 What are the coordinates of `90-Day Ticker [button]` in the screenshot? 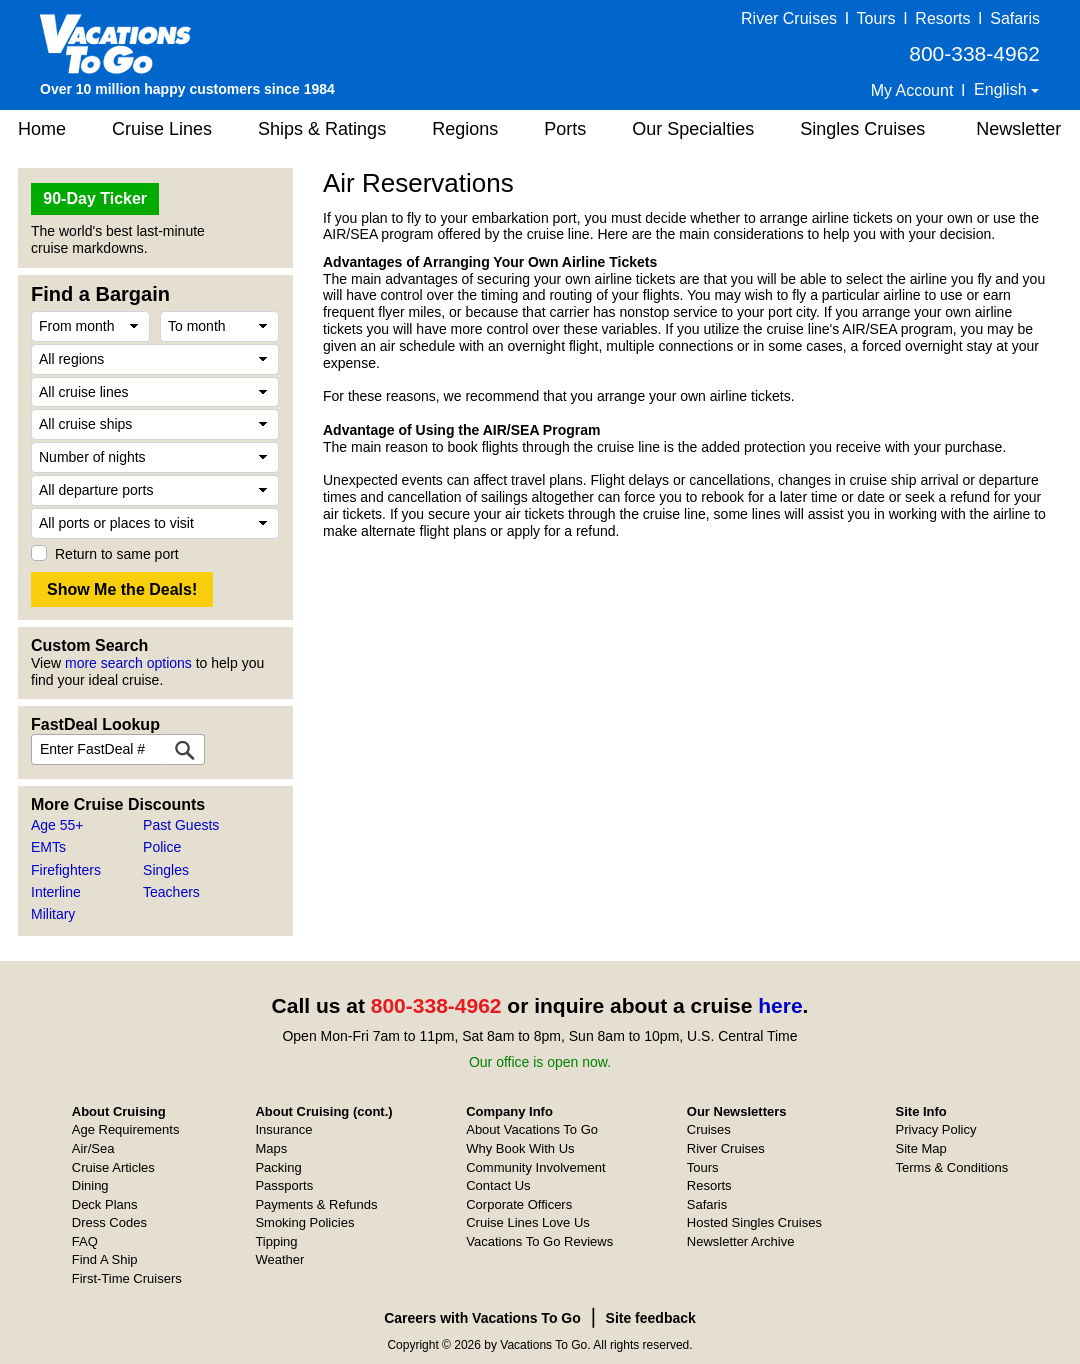 It's located at (95, 198).